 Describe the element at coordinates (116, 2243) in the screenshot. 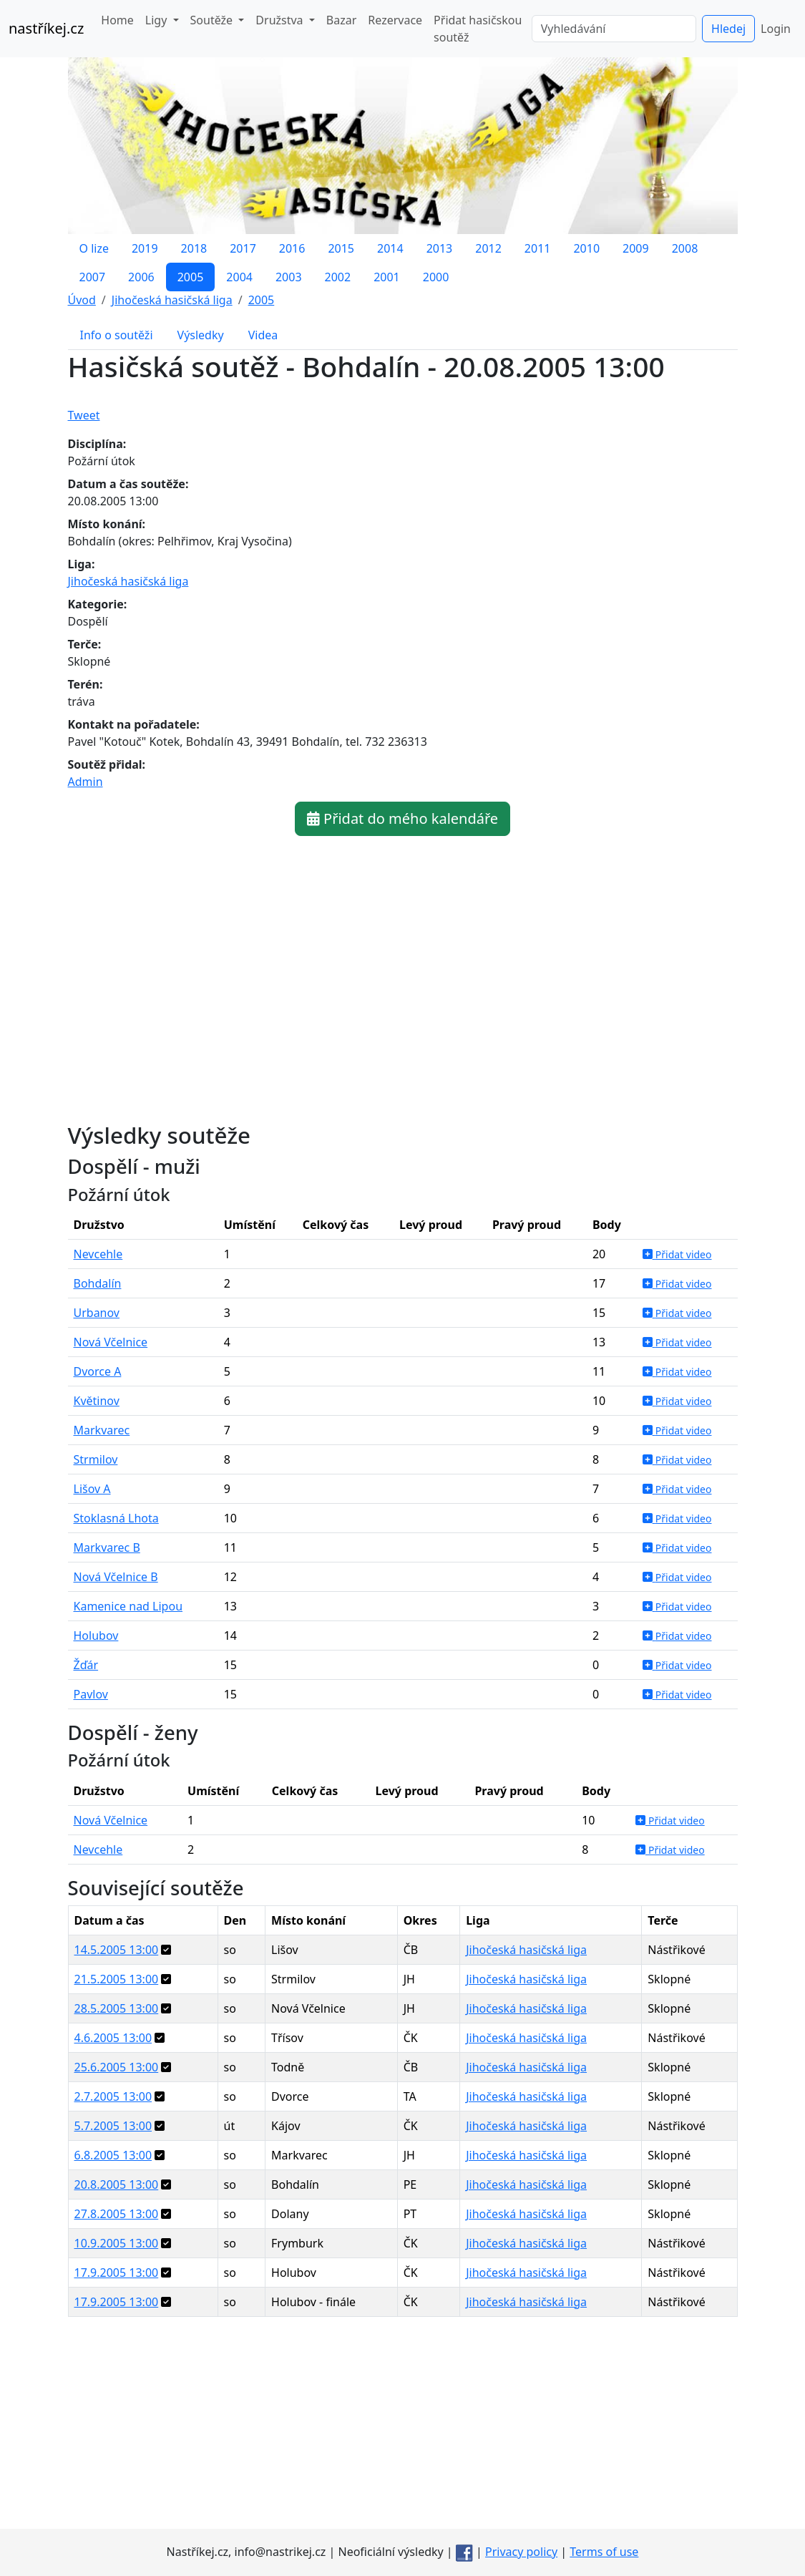

I see `10.9.2005 13:00` at that location.